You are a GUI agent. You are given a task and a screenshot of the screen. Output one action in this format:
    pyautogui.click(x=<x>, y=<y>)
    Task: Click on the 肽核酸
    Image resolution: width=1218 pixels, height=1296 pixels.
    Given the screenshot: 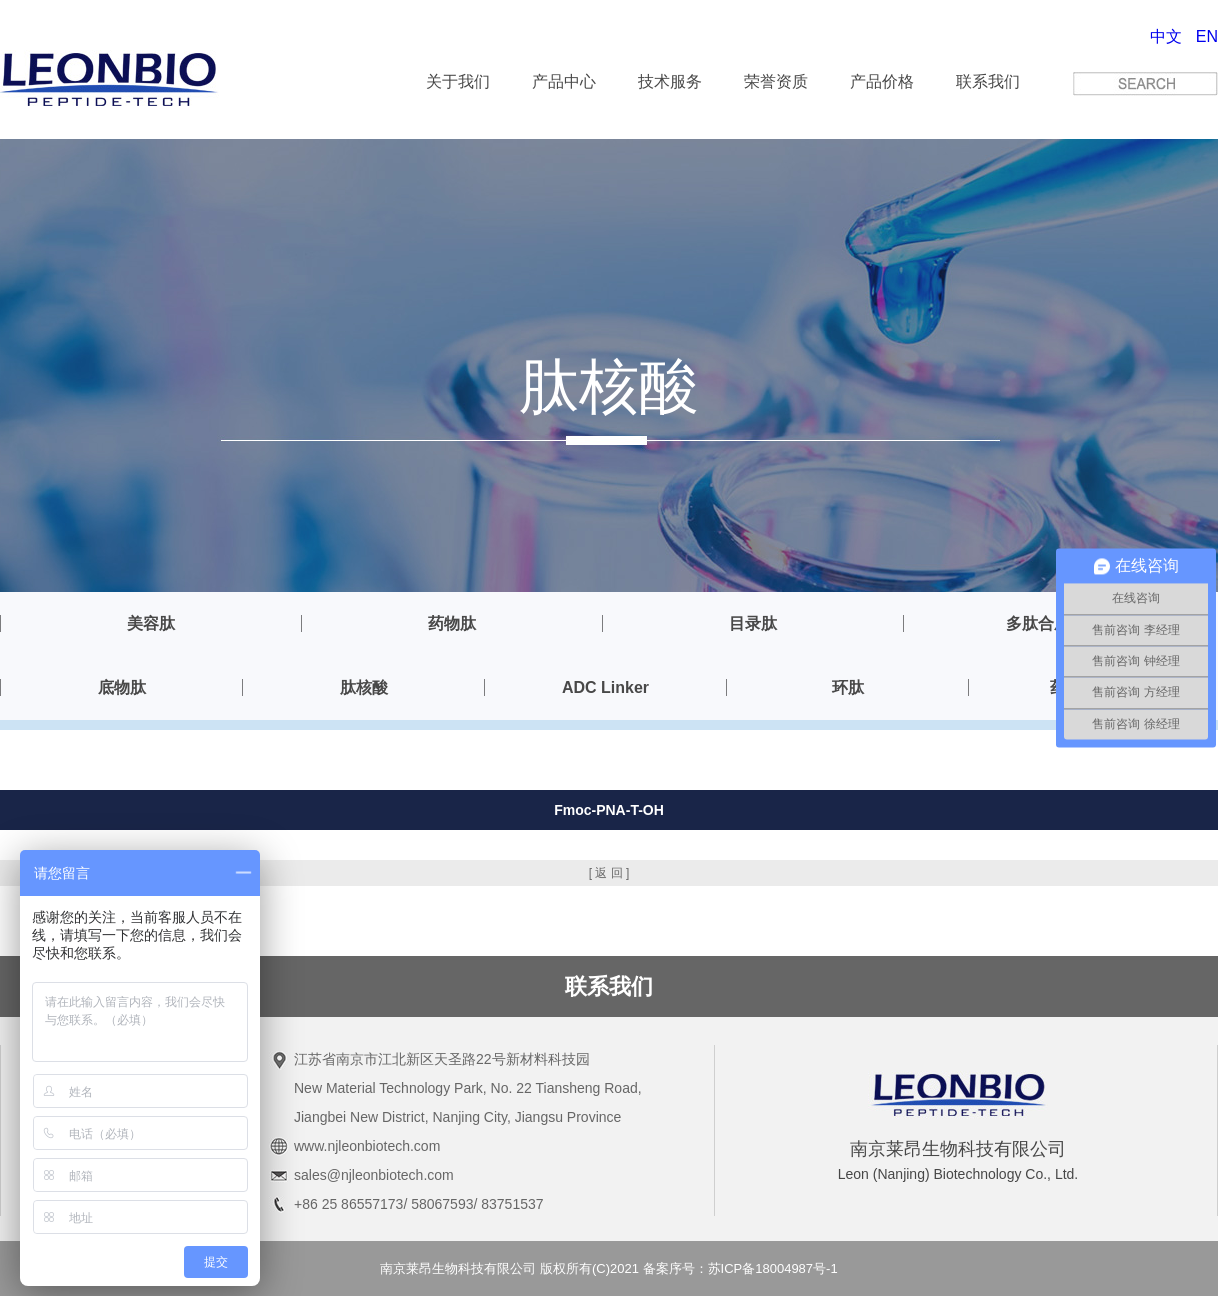 What is the action you would take?
    pyautogui.click(x=364, y=687)
    